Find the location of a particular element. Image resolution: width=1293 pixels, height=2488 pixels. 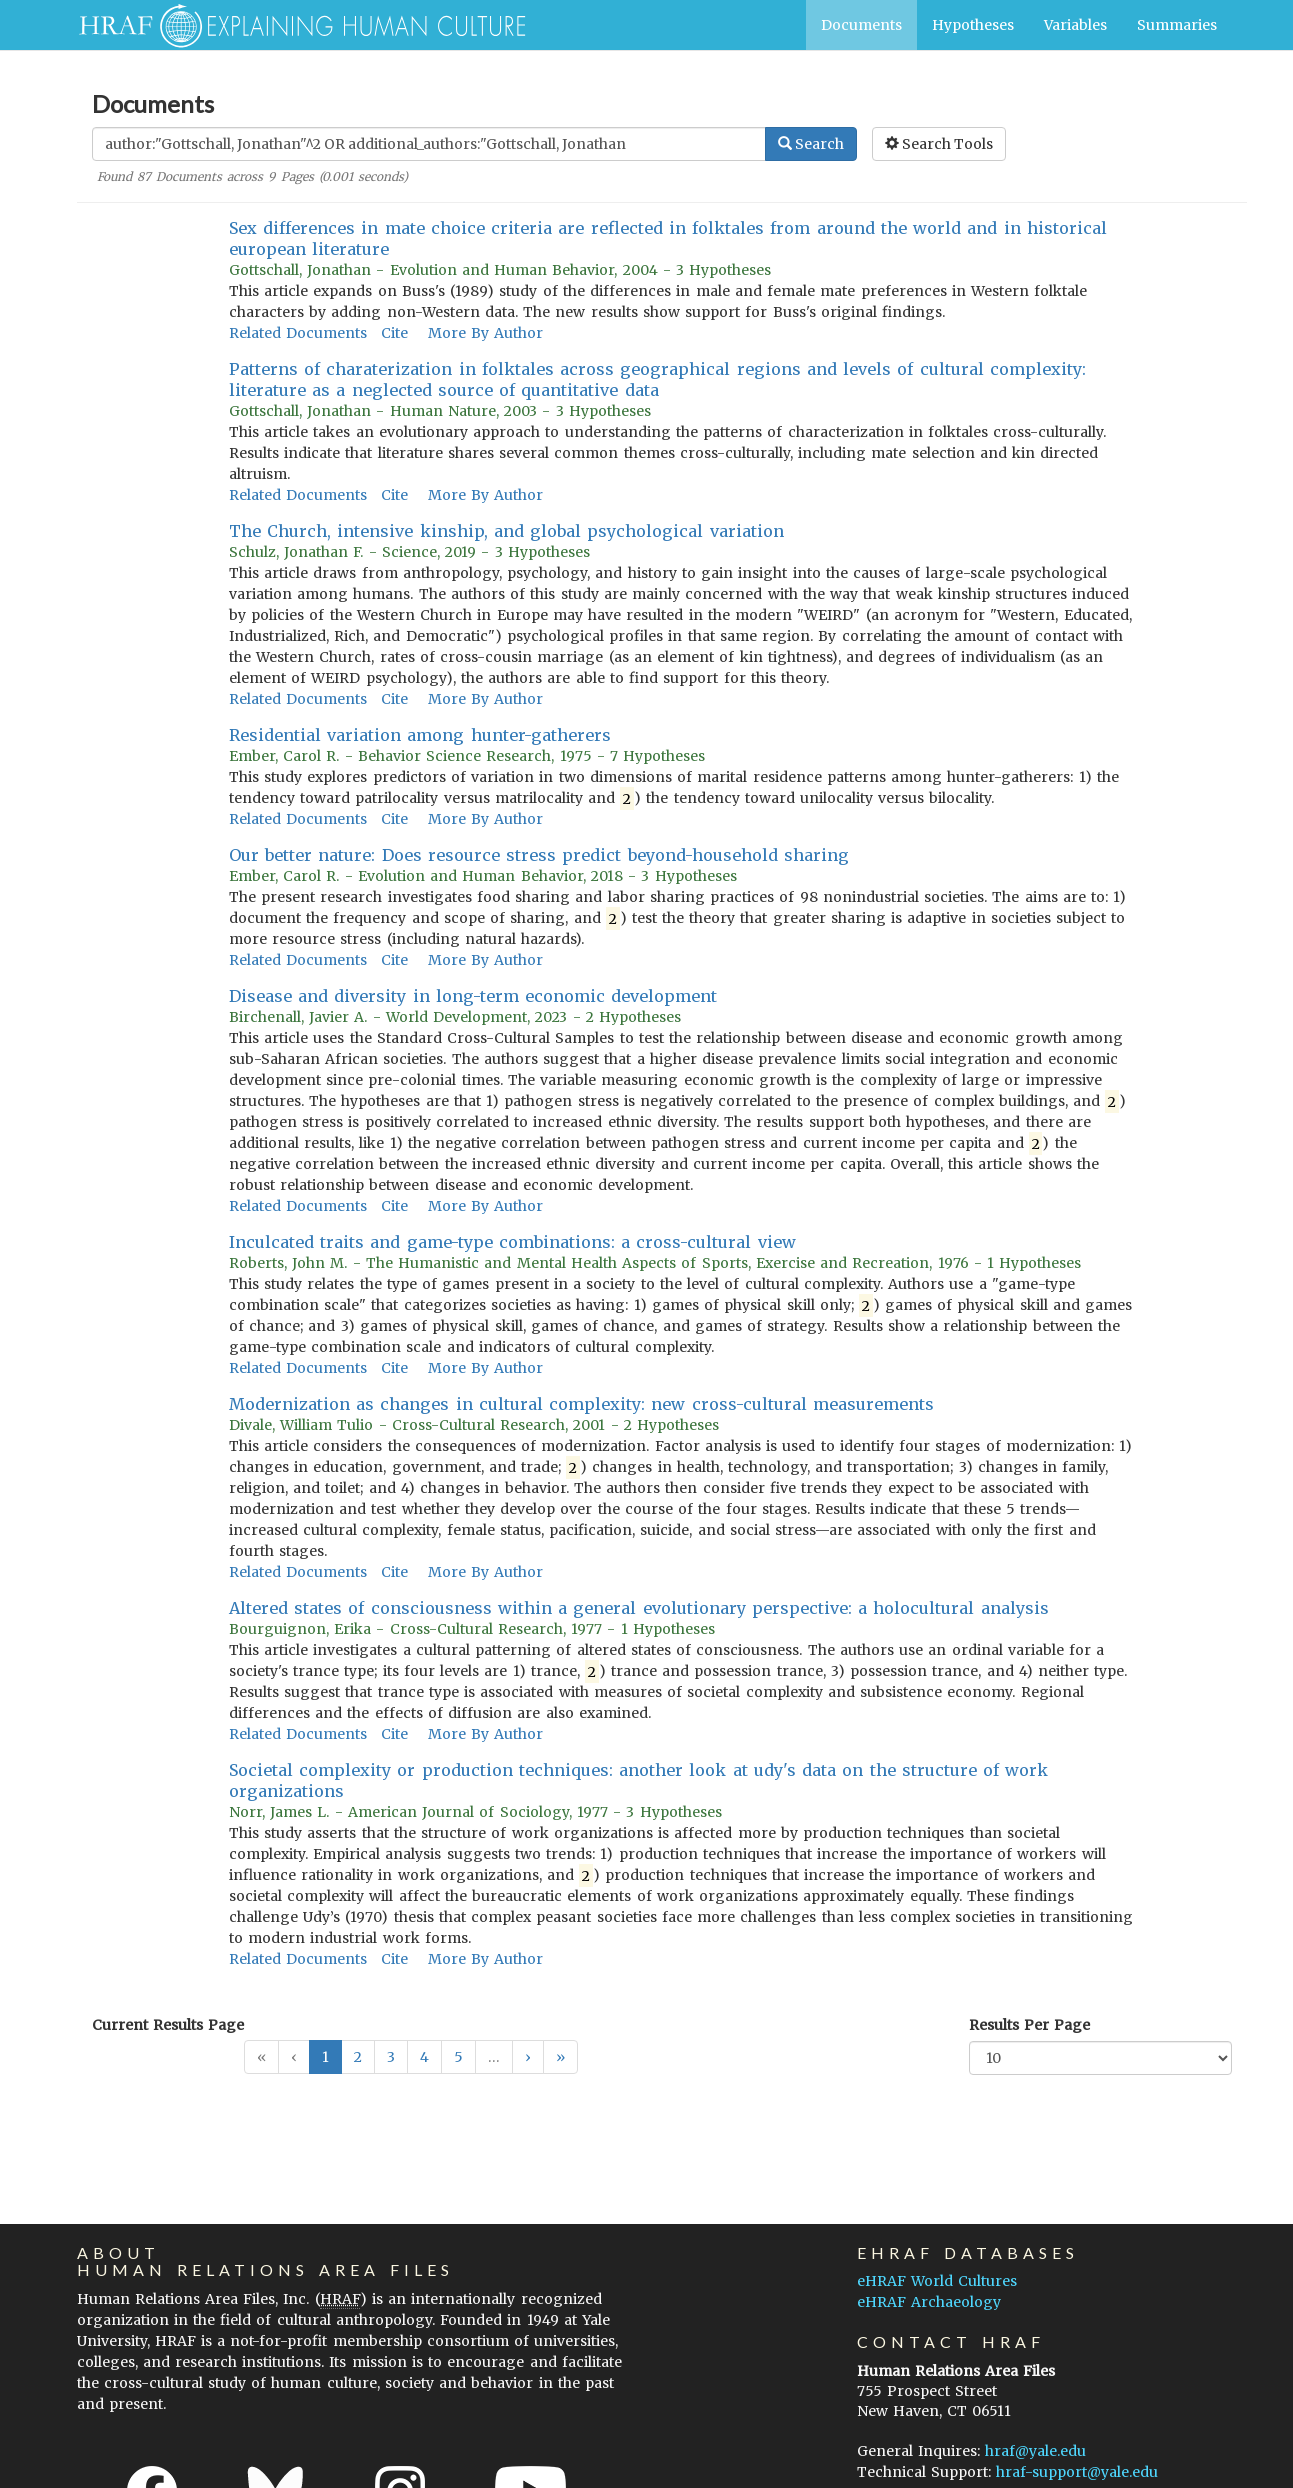

5 [button] is located at coordinates (458, 2057).